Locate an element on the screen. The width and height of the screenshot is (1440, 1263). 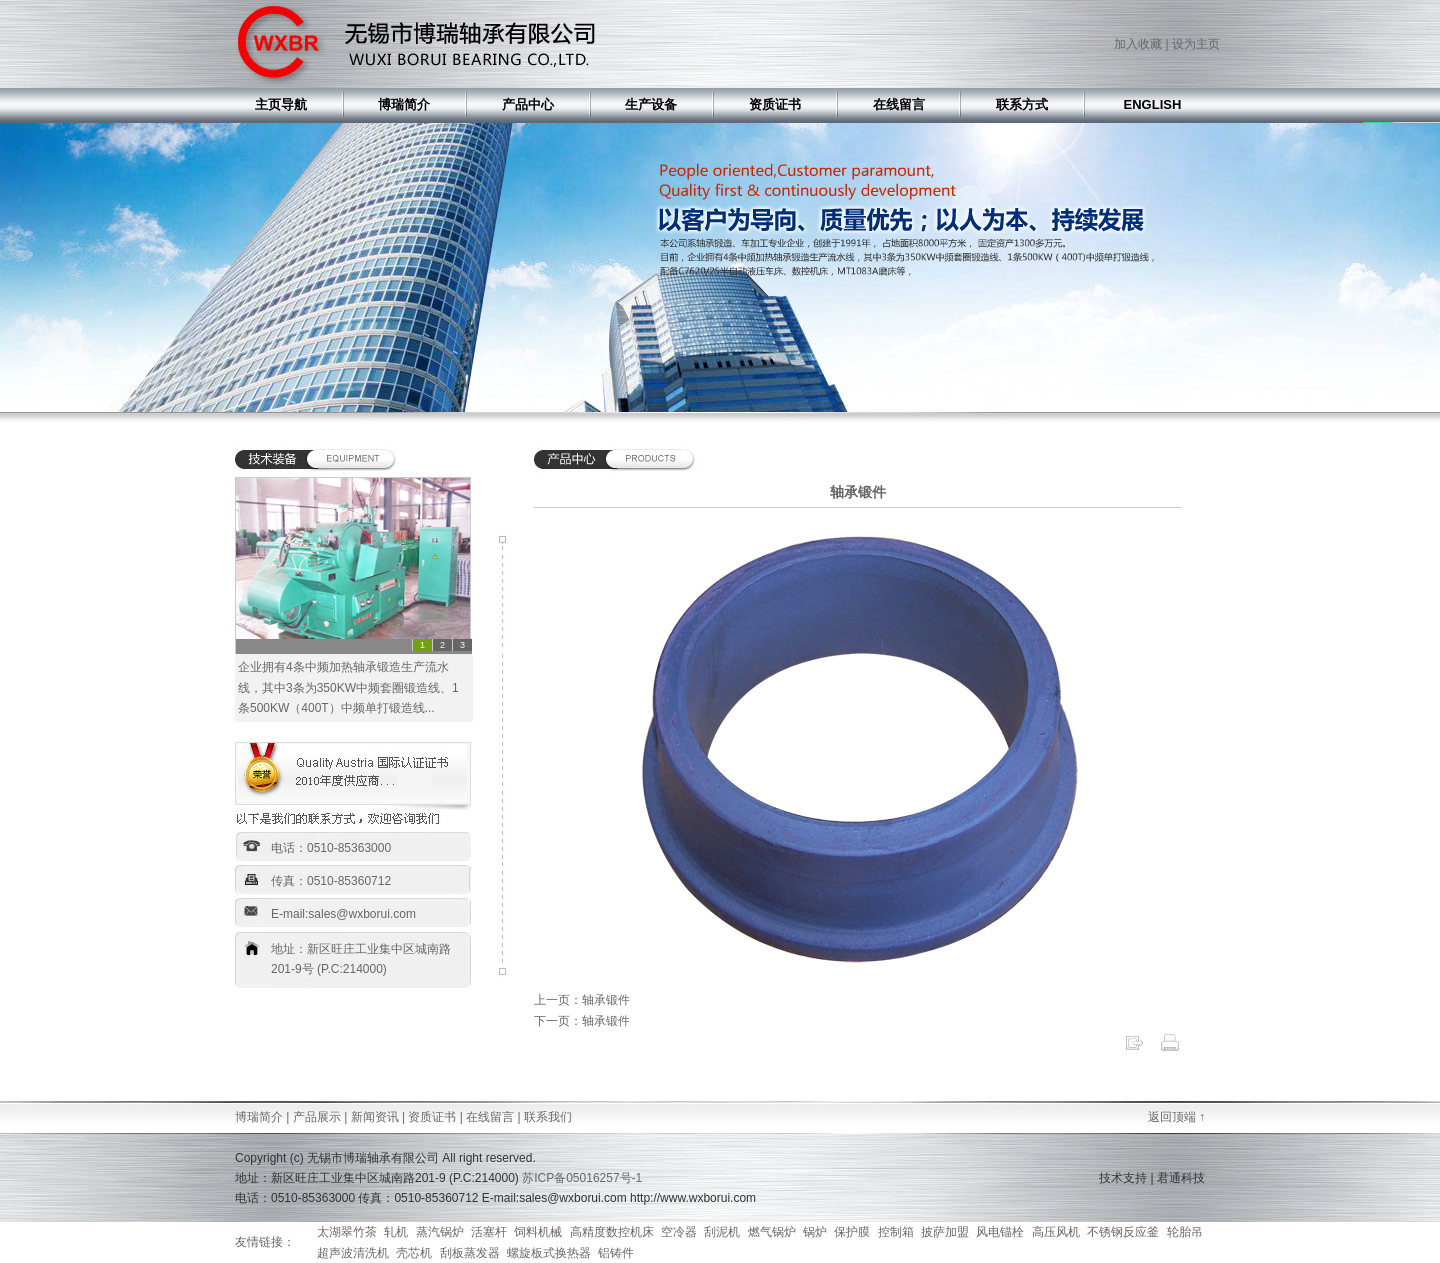
苏ICP备05016257号-1 is located at coordinates (582, 1178).